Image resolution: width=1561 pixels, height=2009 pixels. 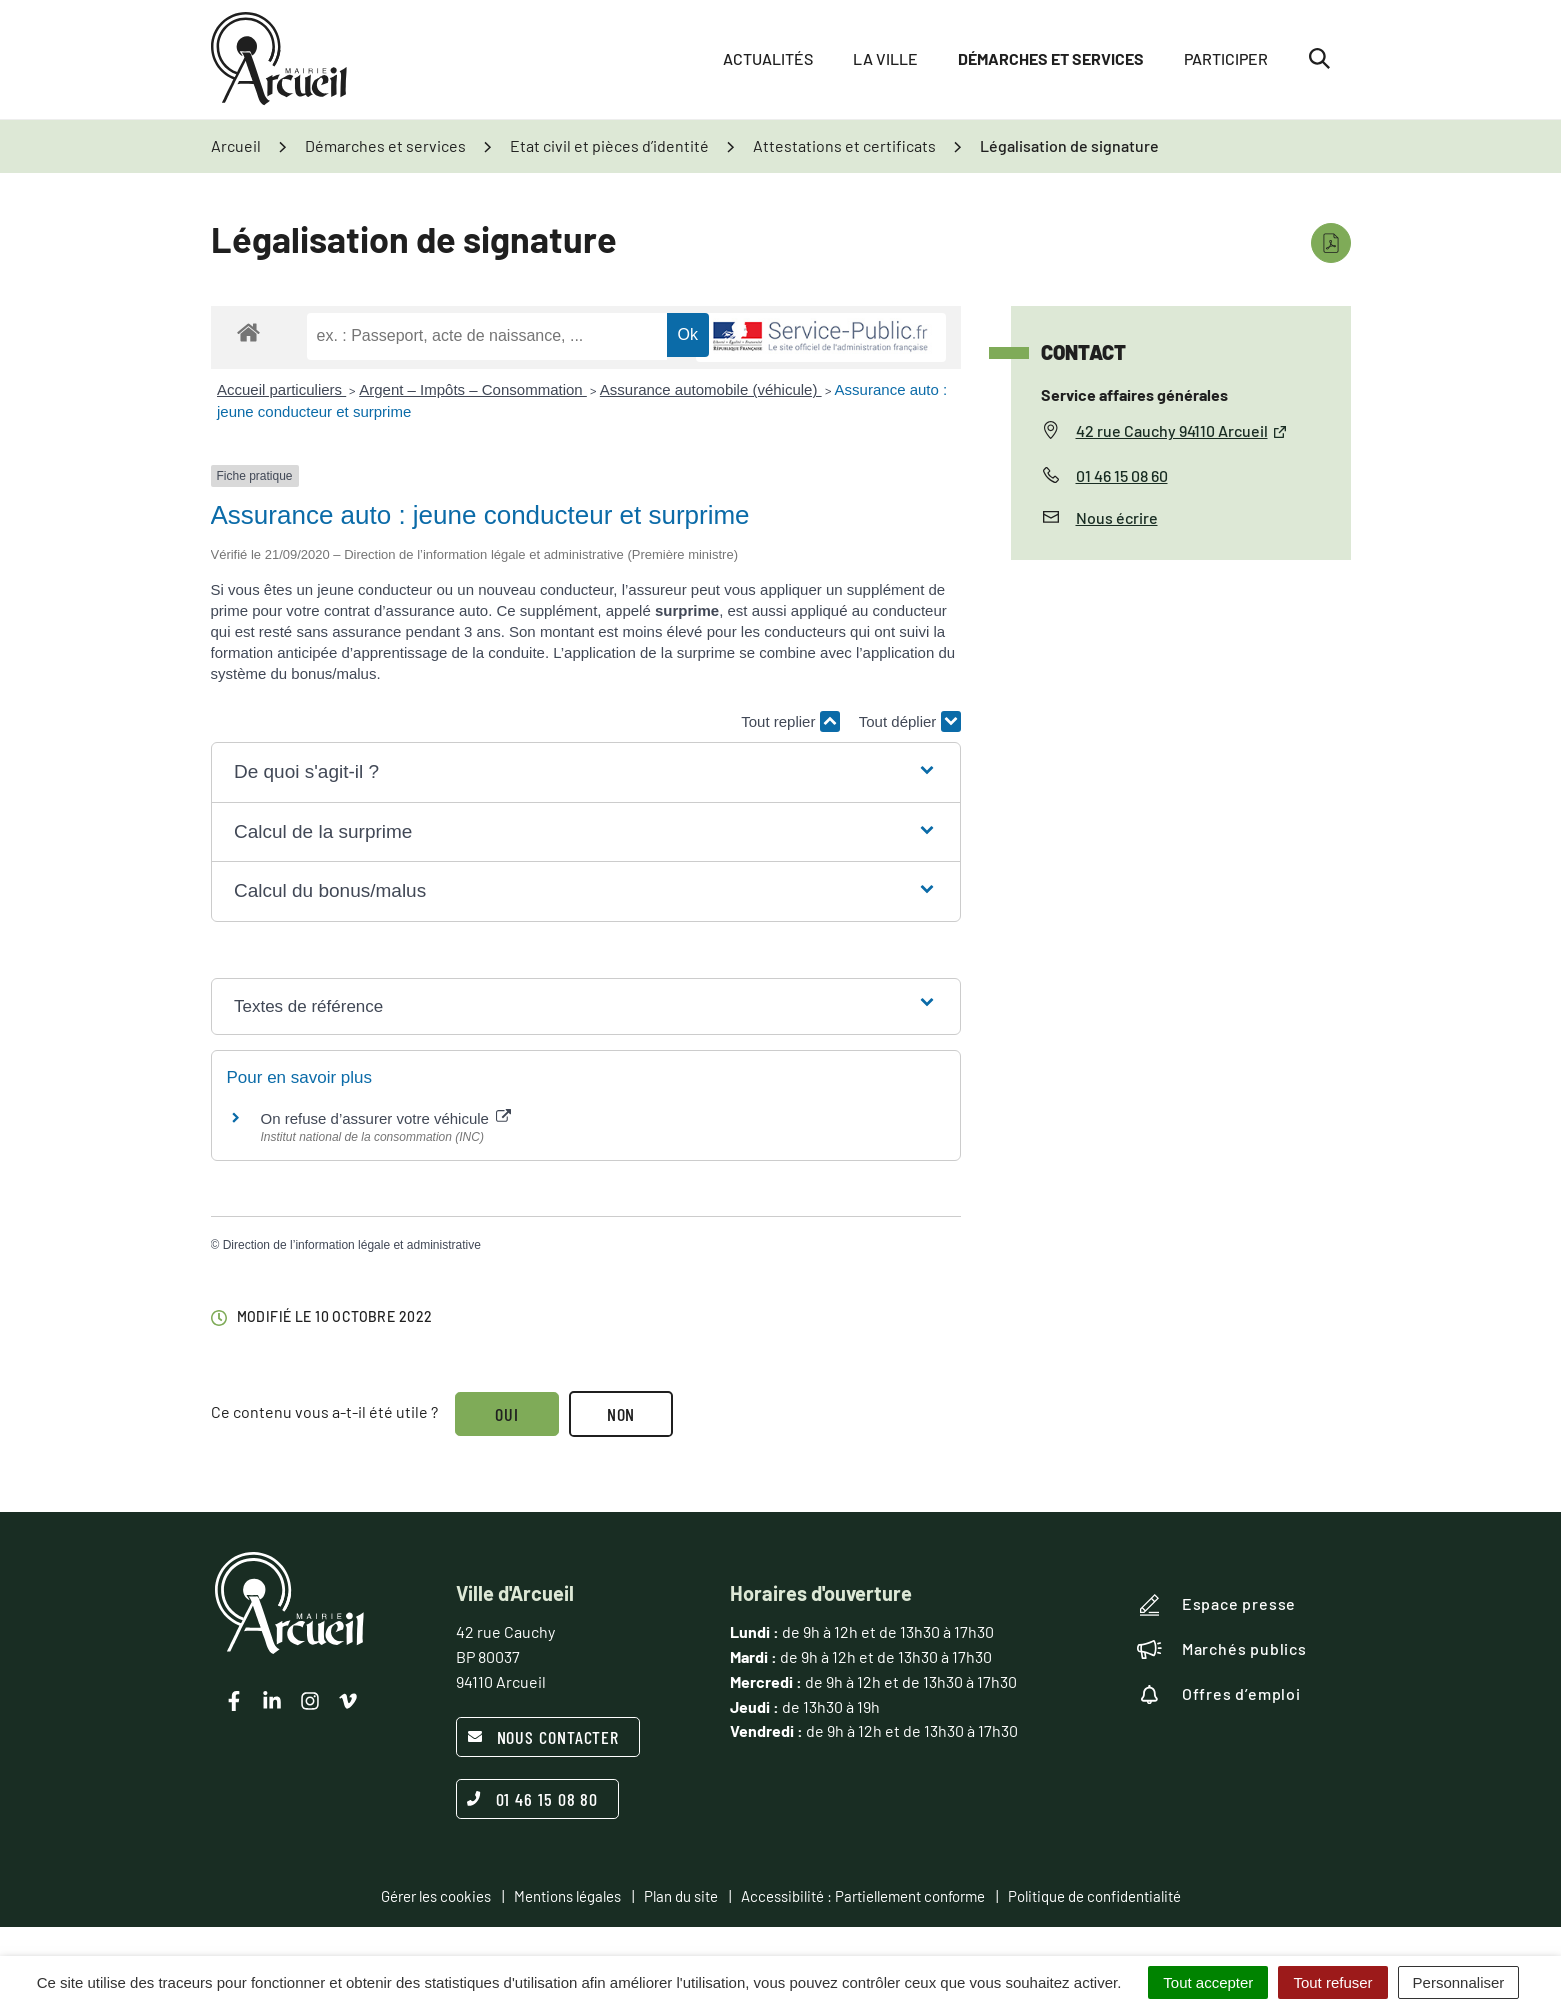 I want to click on Tout déplier, so click(x=910, y=721).